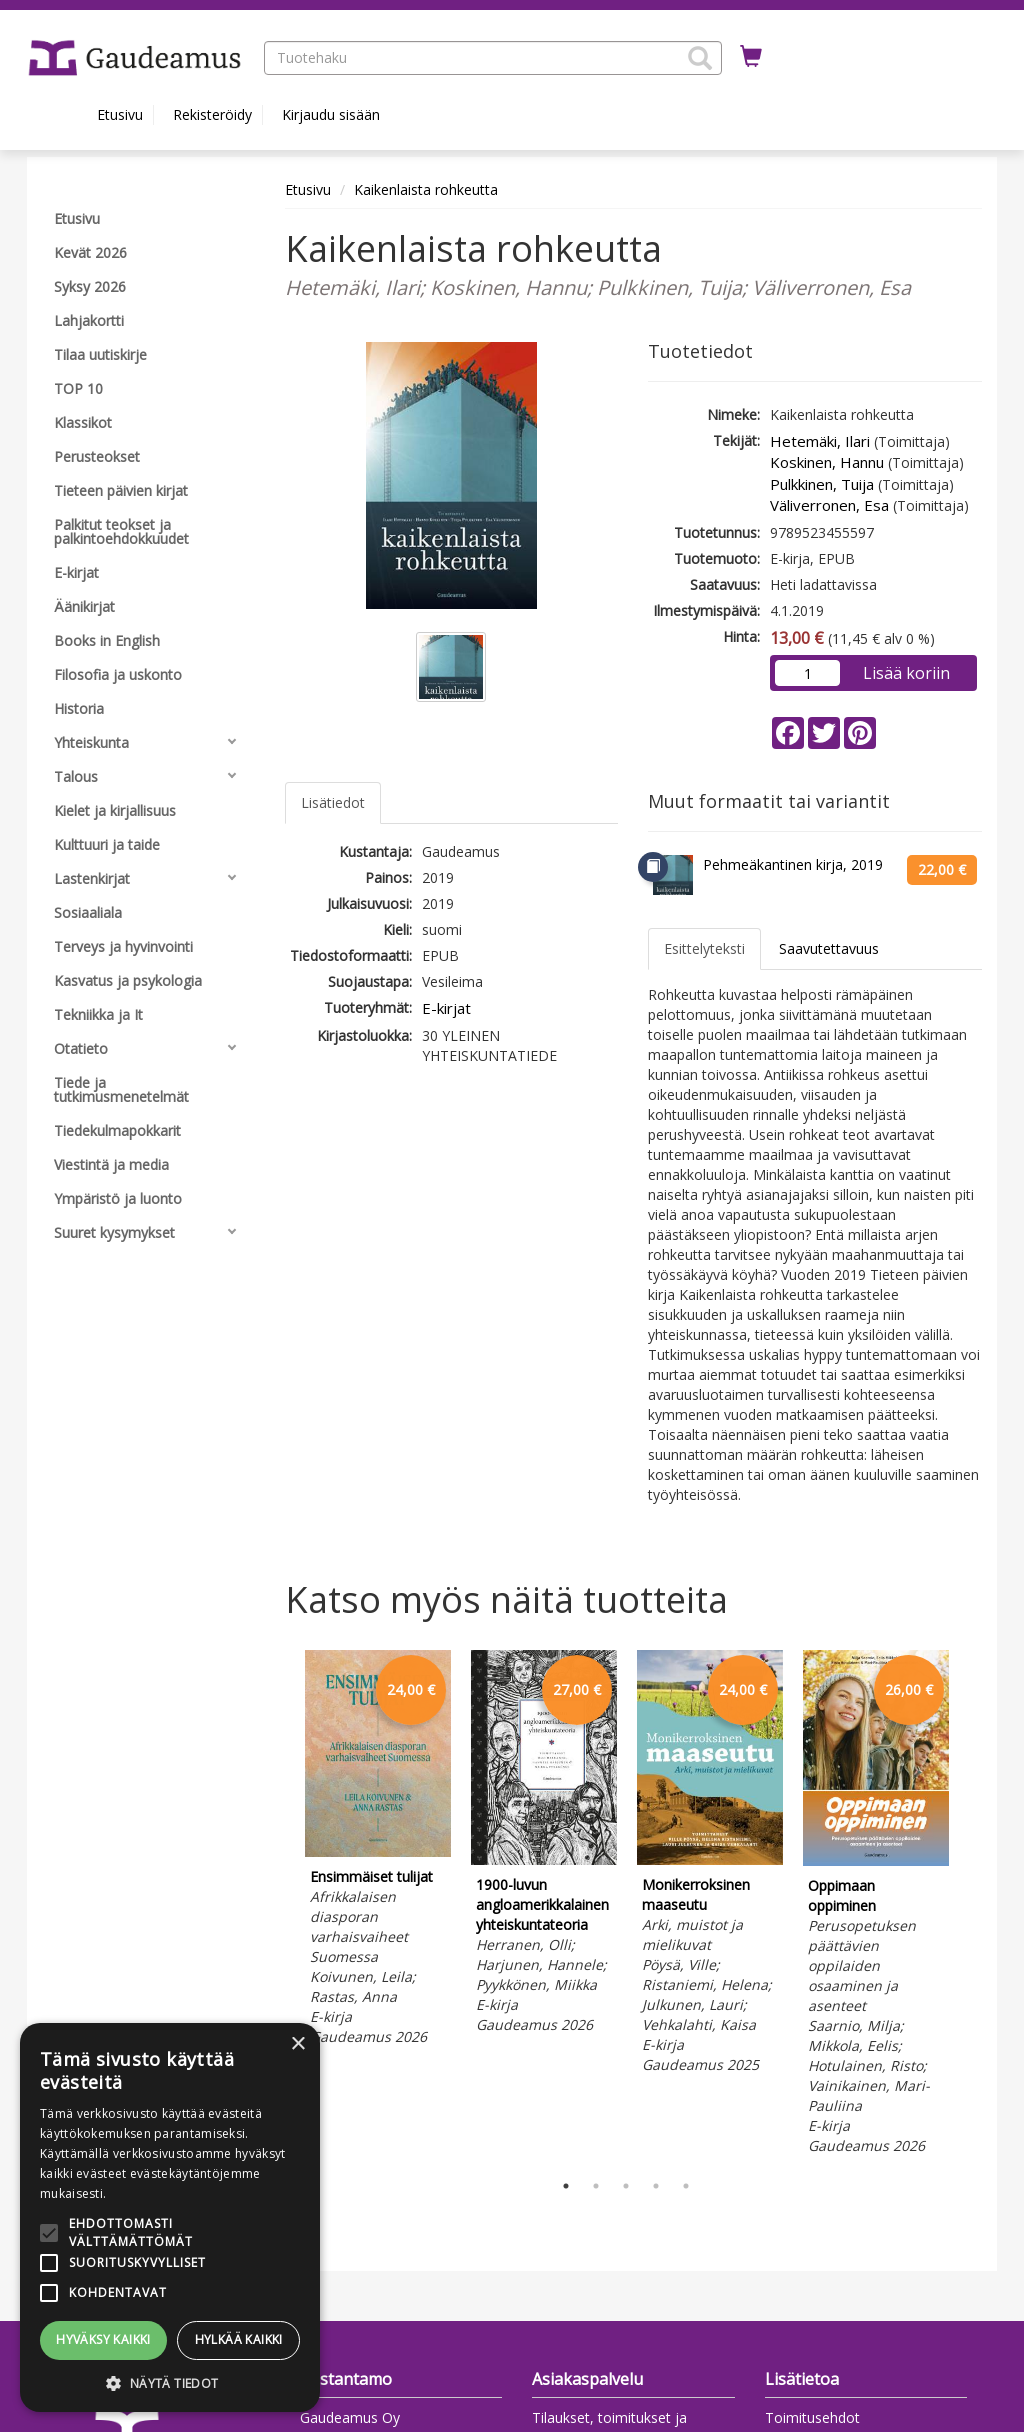  I want to click on 5 [tab], so click(686, 2186).